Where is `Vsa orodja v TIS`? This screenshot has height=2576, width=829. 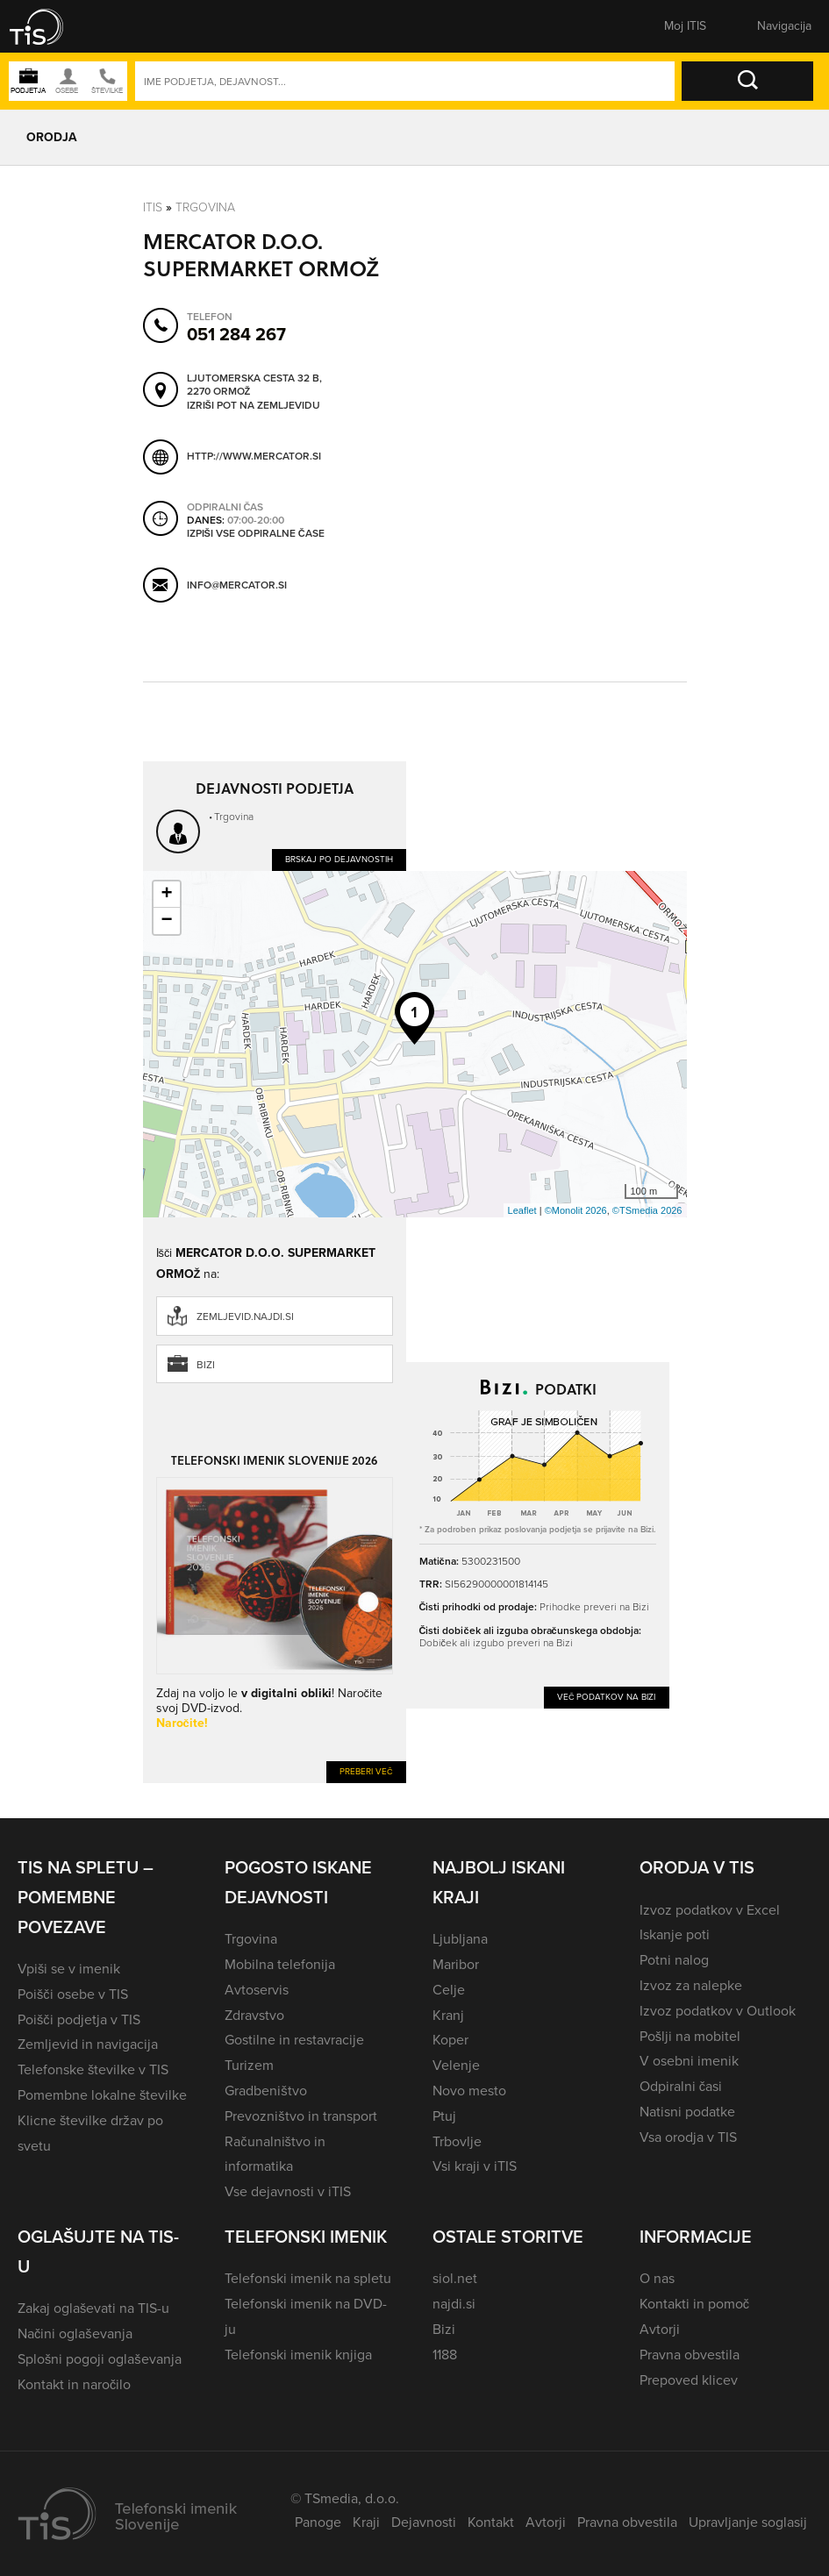 Vsa orodja v TIS is located at coordinates (688, 2137).